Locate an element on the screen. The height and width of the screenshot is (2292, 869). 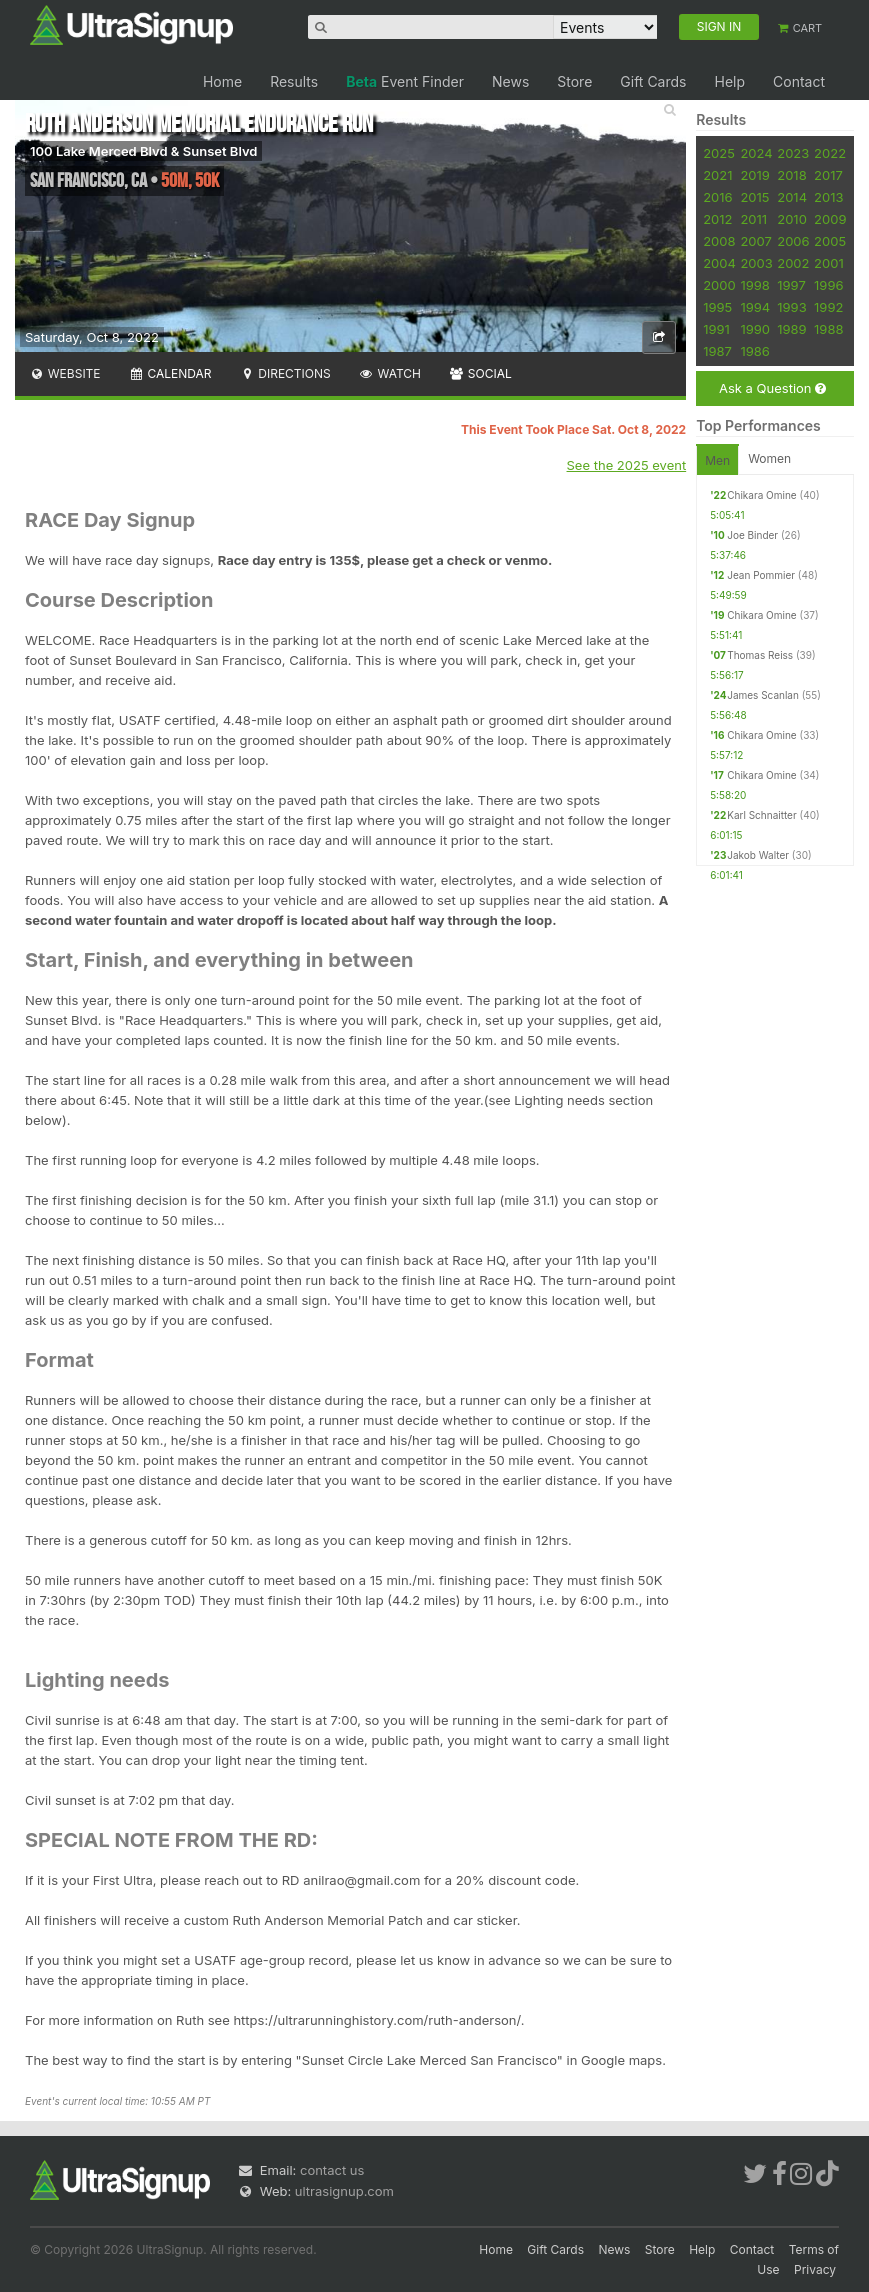
2014 is located at coordinates (792, 197).